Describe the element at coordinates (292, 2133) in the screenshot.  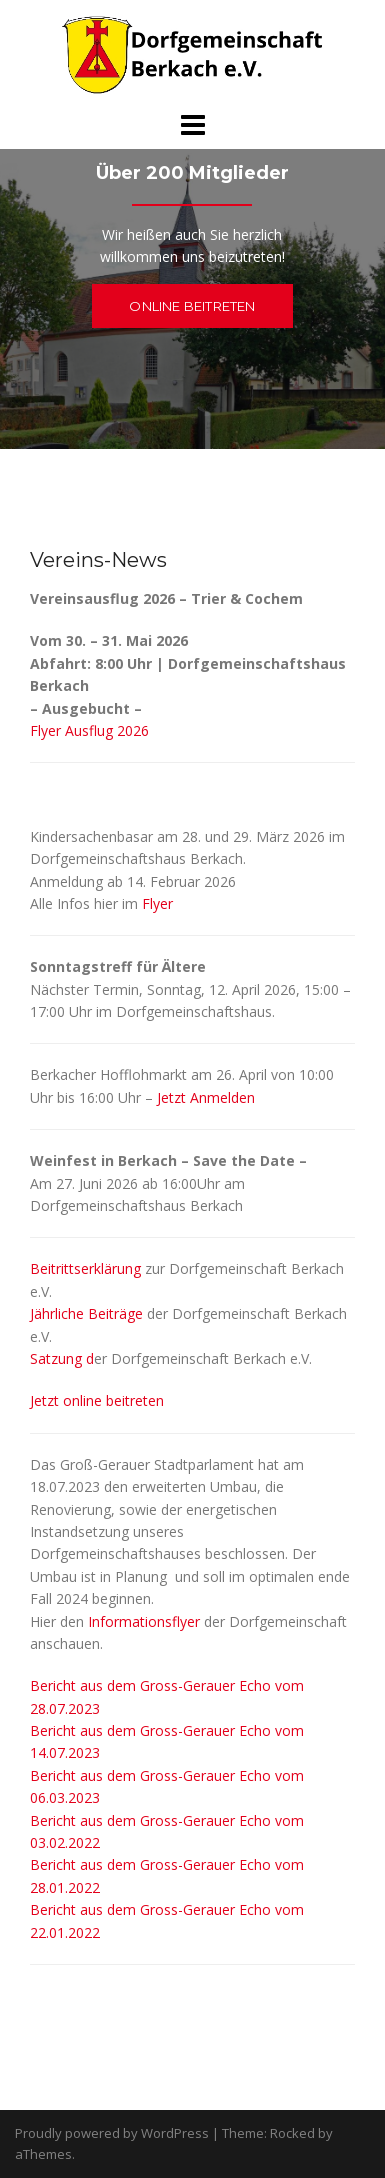
I see `Rocked` at that location.